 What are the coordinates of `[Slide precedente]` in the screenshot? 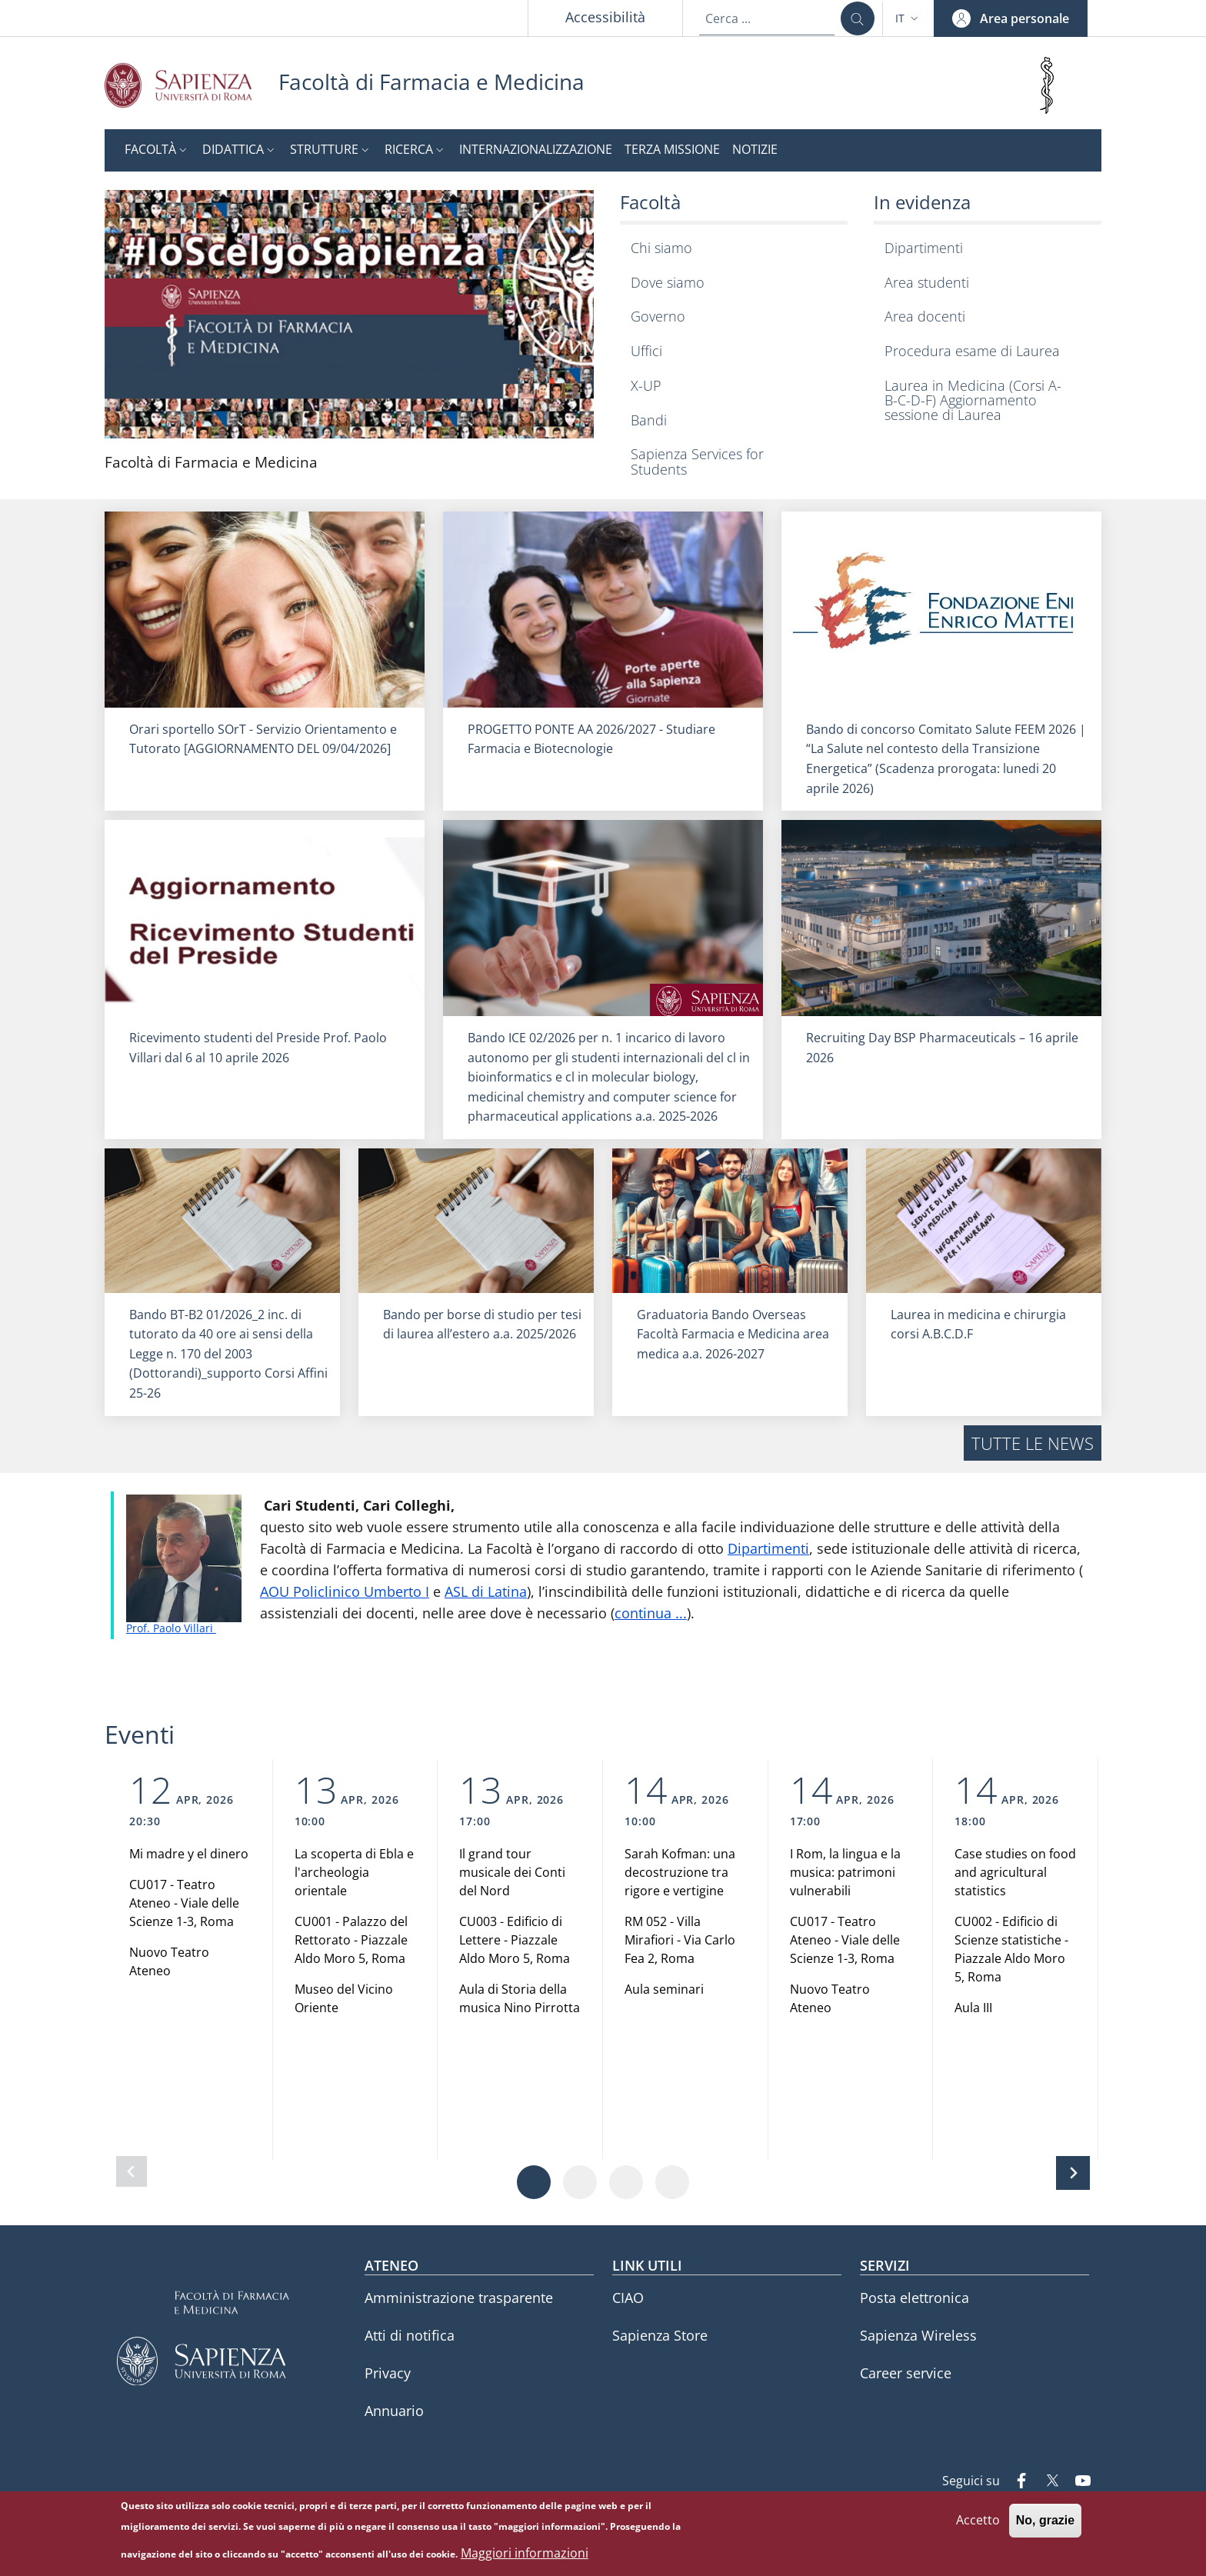 It's located at (131, 2171).